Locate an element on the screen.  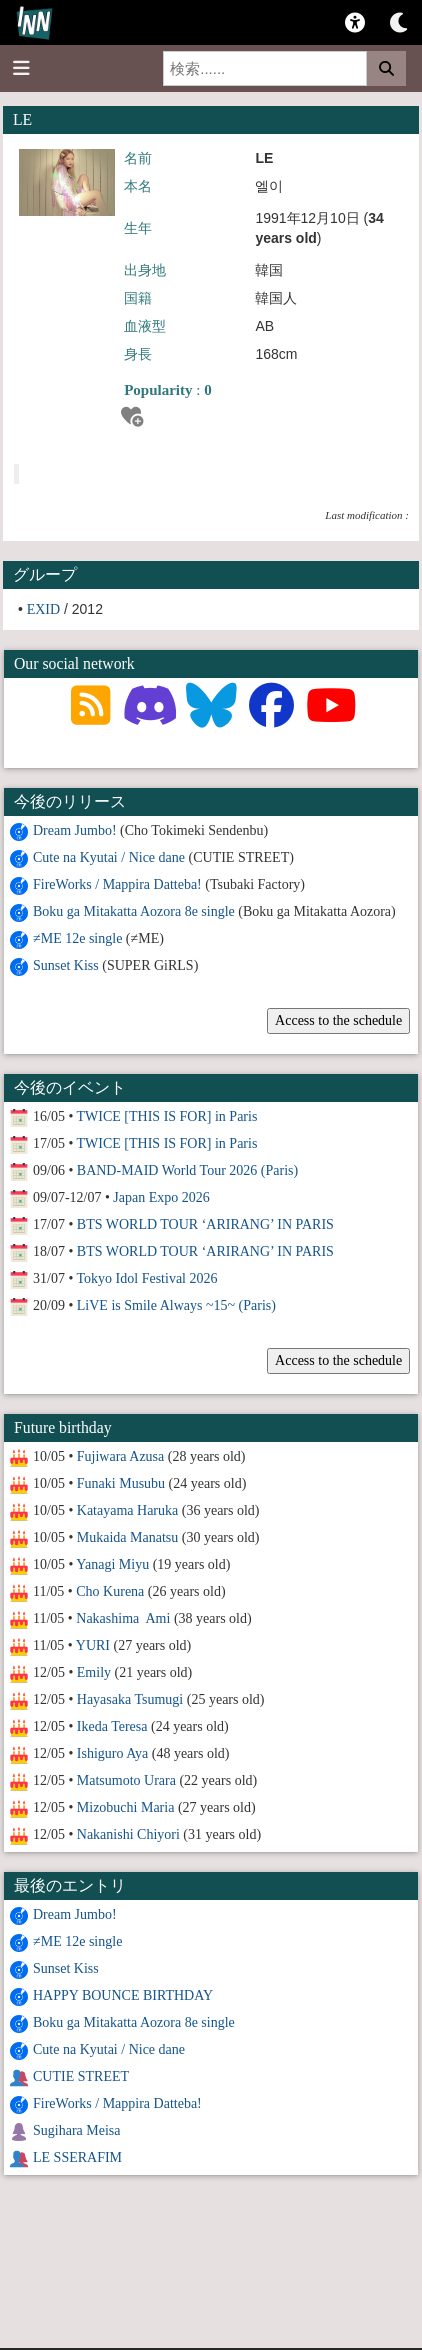
Nakashima Ami is located at coordinates (123, 1618).